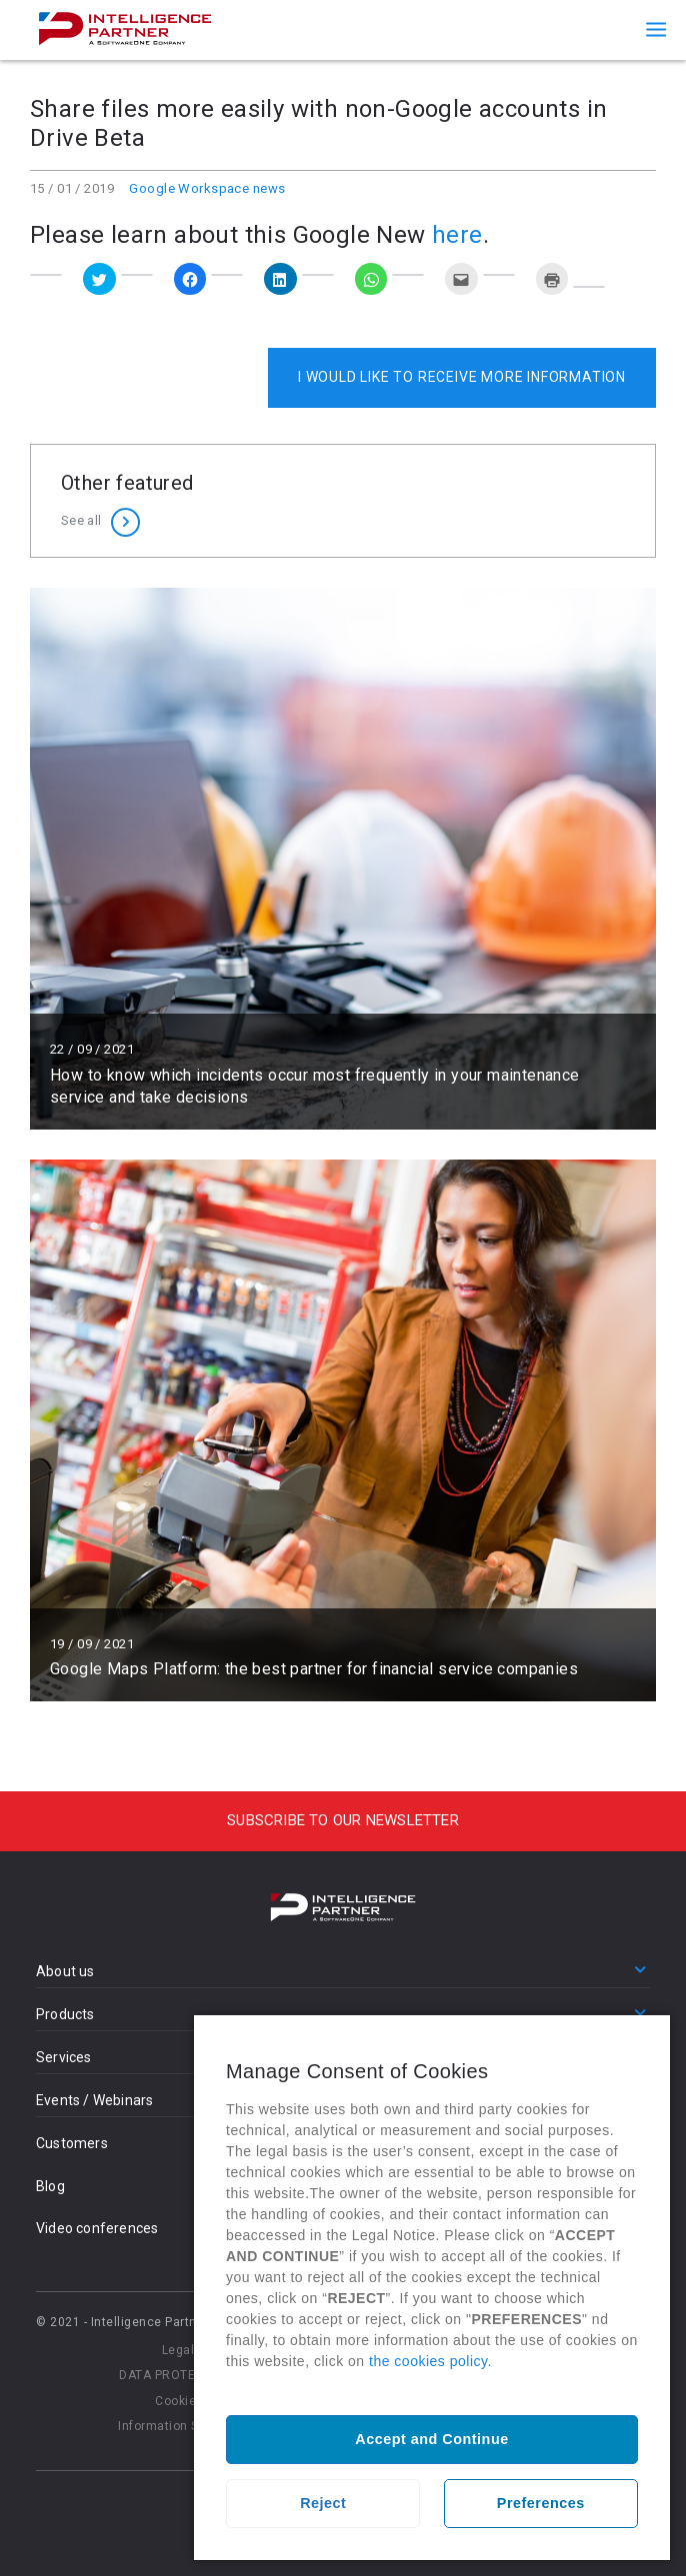 The width and height of the screenshot is (686, 2576). Describe the element at coordinates (343, 859) in the screenshot. I see `Read more` at that location.